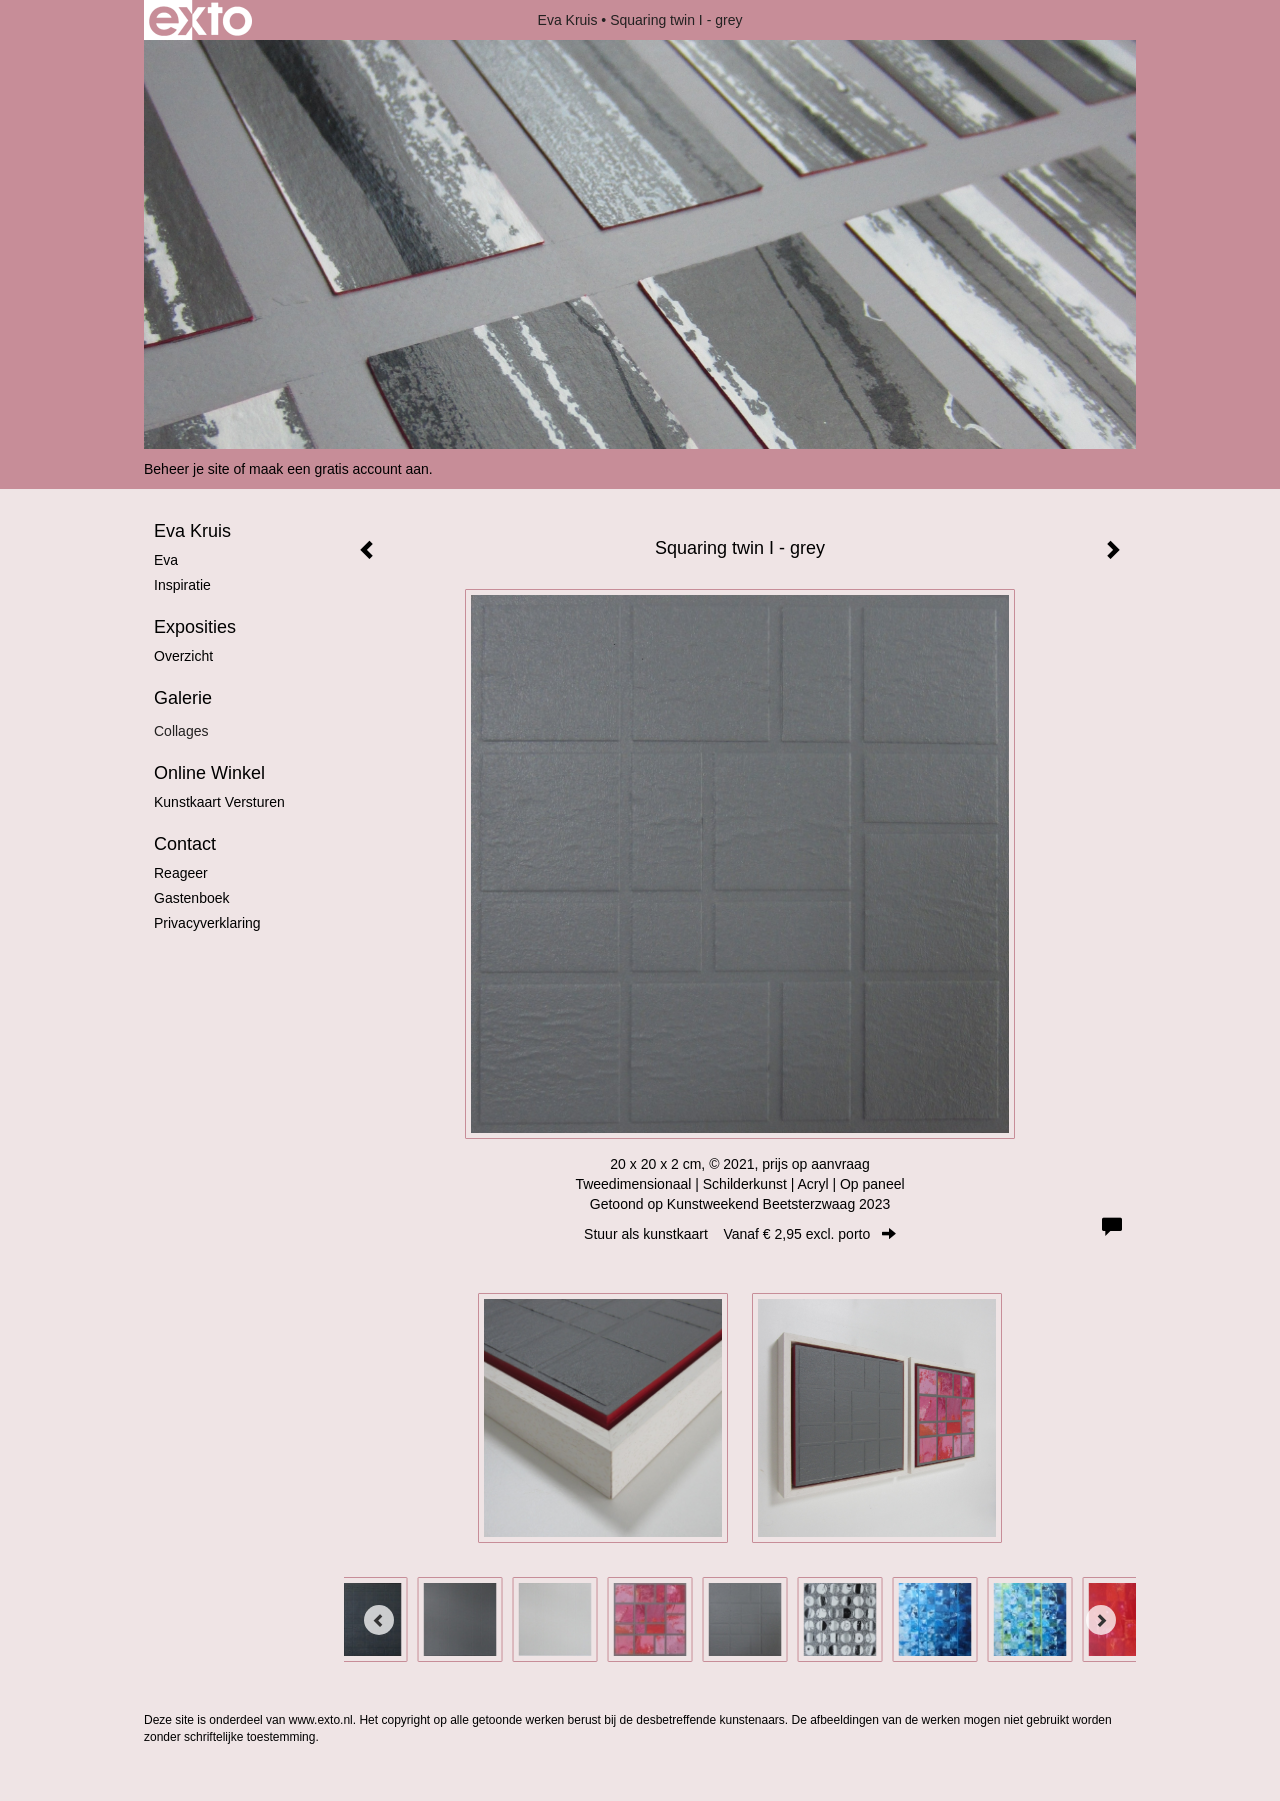 Image resolution: width=1280 pixels, height=1801 pixels. I want to click on overzicht, so click(183, 656).